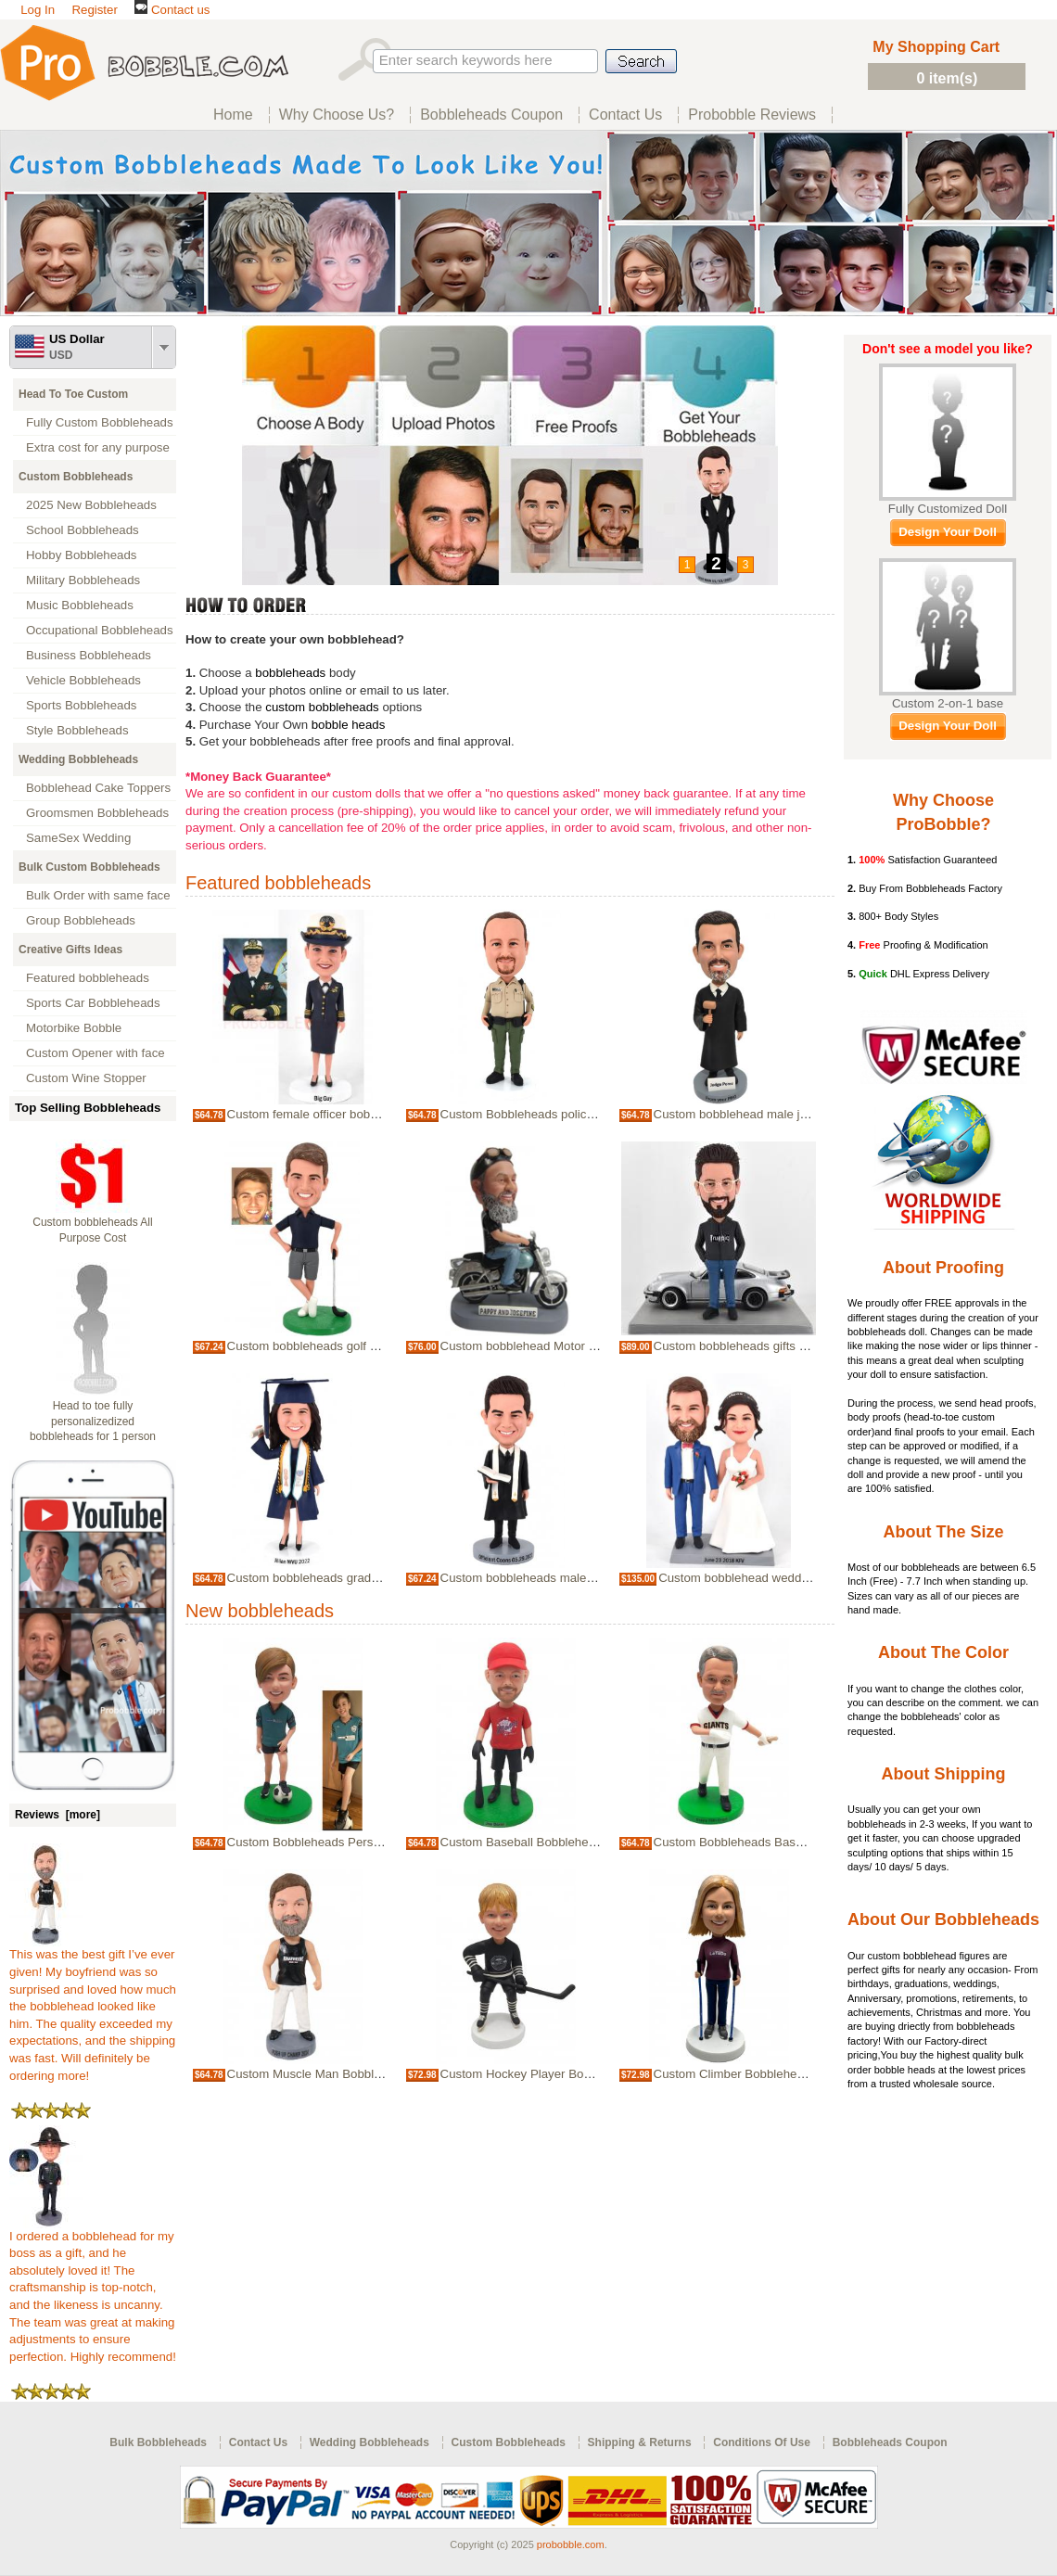  What do you see at coordinates (70, 949) in the screenshot?
I see `Creative Gifts Ideas` at bounding box center [70, 949].